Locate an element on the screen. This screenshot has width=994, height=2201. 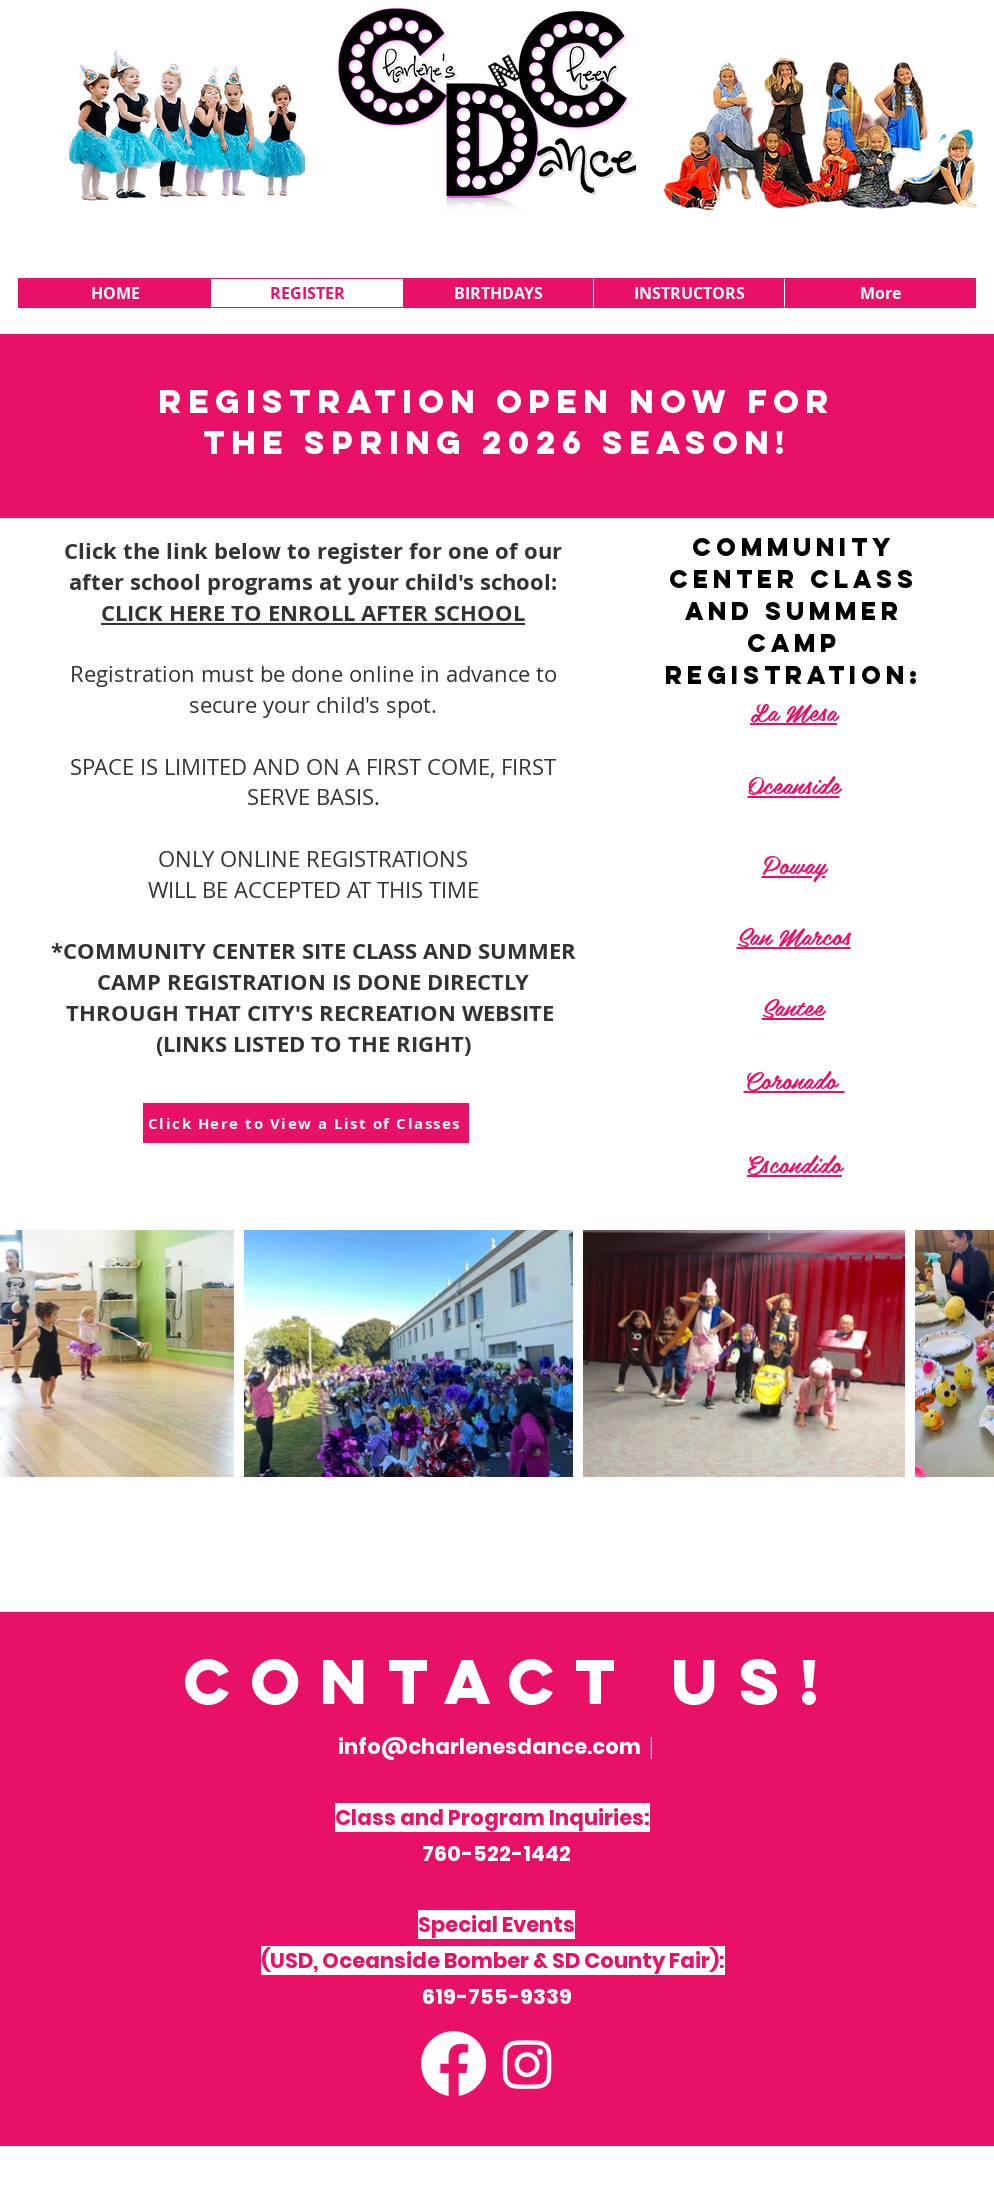
[Click Here to View a List of Classes] is located at coordinates (306, 1123).